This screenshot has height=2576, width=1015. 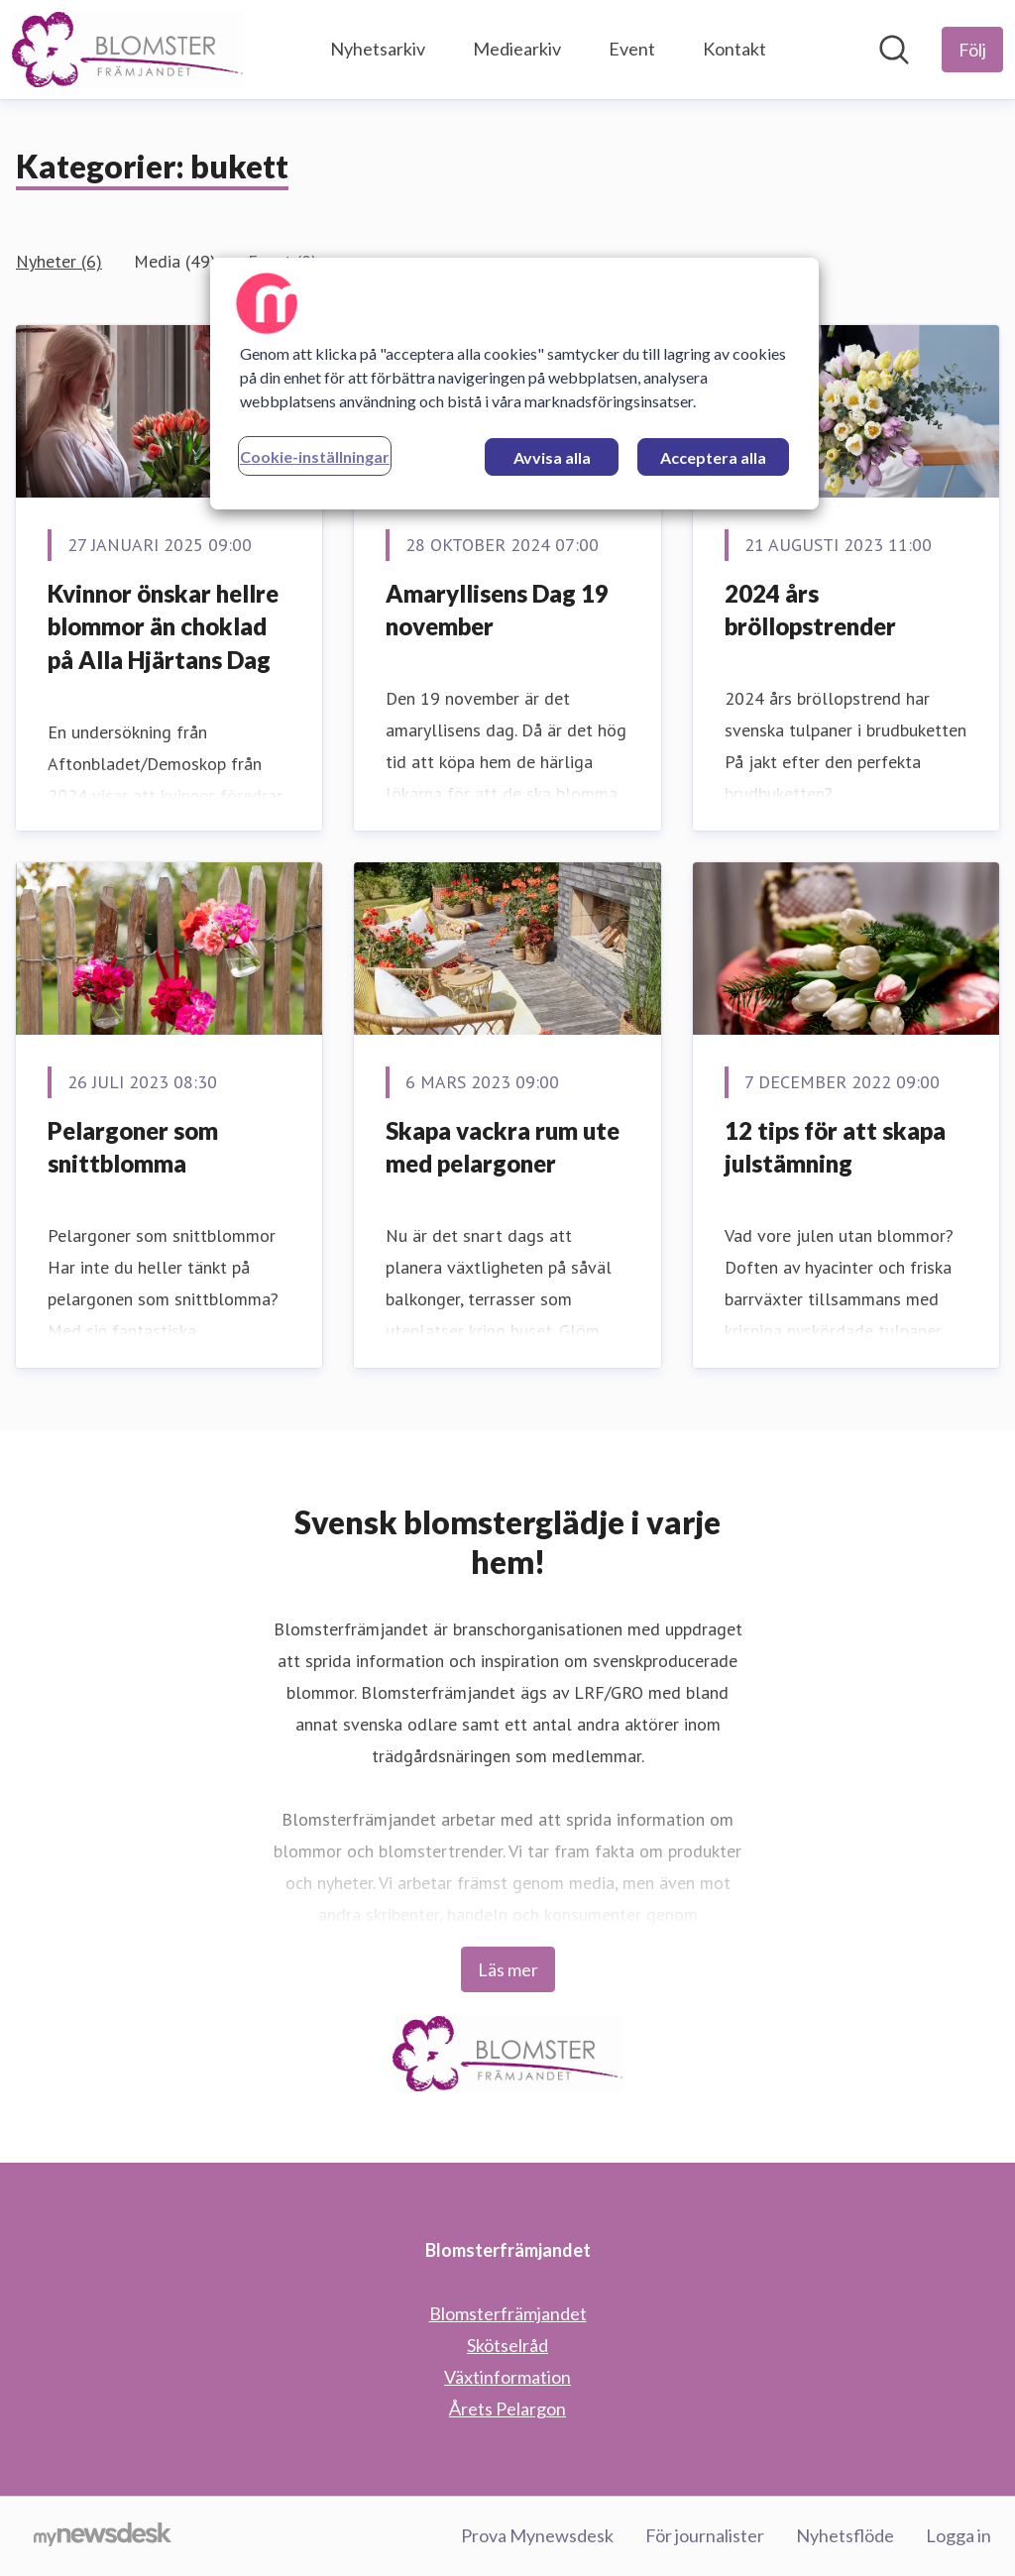 I want to click on Pelargoner som snittblomma, so click(x=133, y=1147).